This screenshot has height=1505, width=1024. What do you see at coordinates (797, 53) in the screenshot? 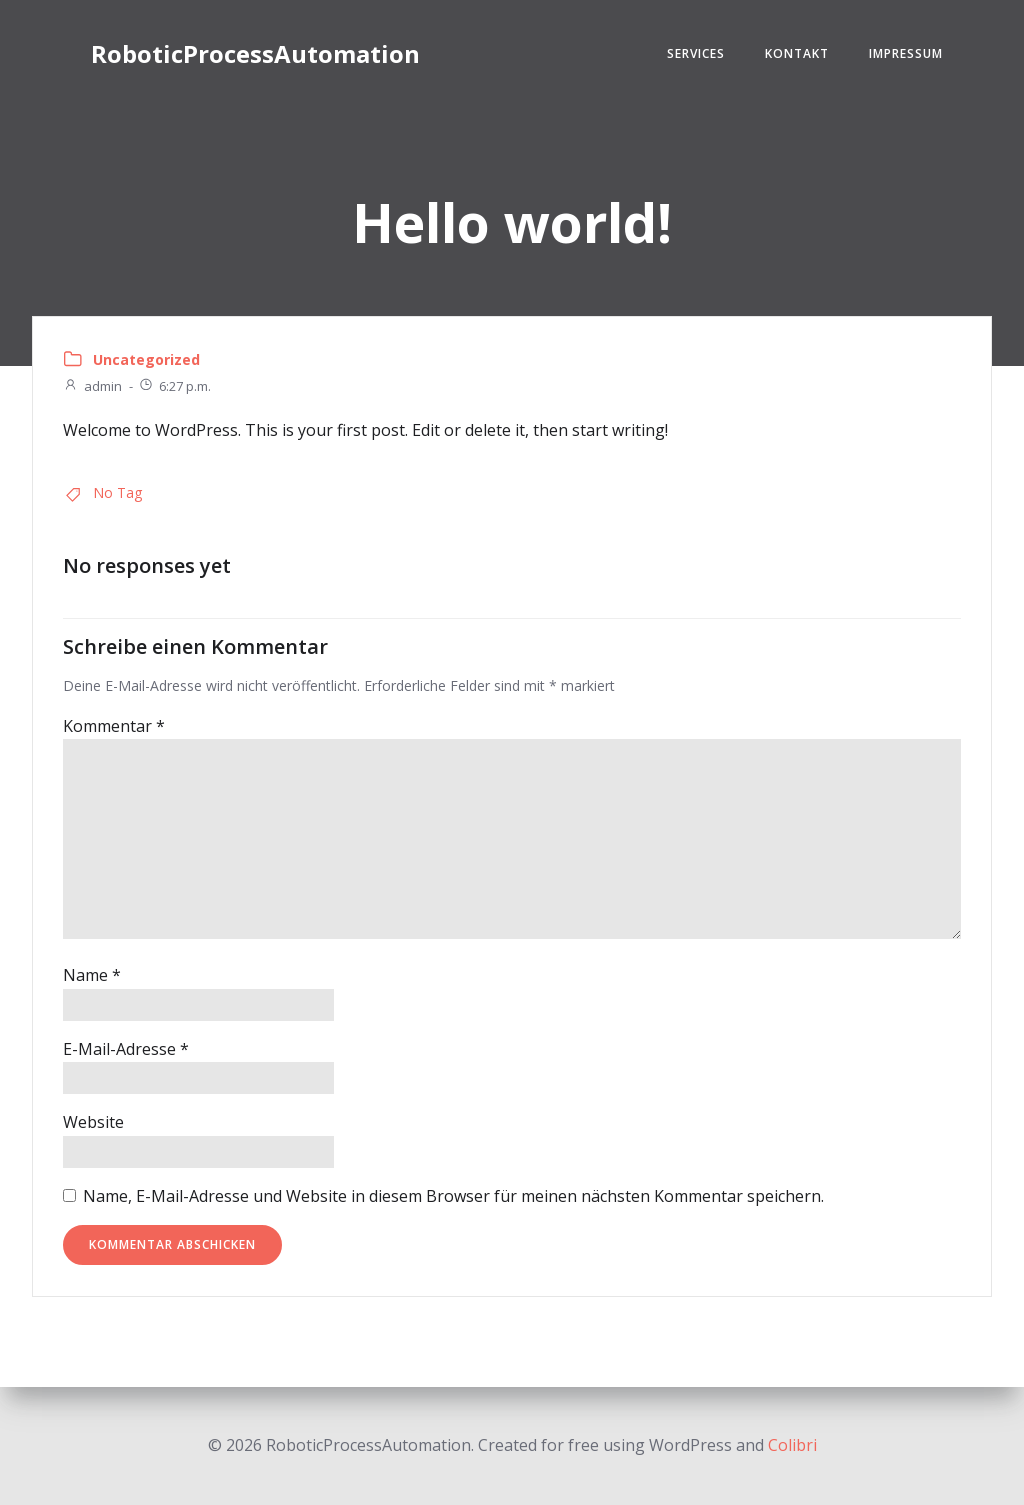
I see `Kontakt` at bounding box center [797, 53].